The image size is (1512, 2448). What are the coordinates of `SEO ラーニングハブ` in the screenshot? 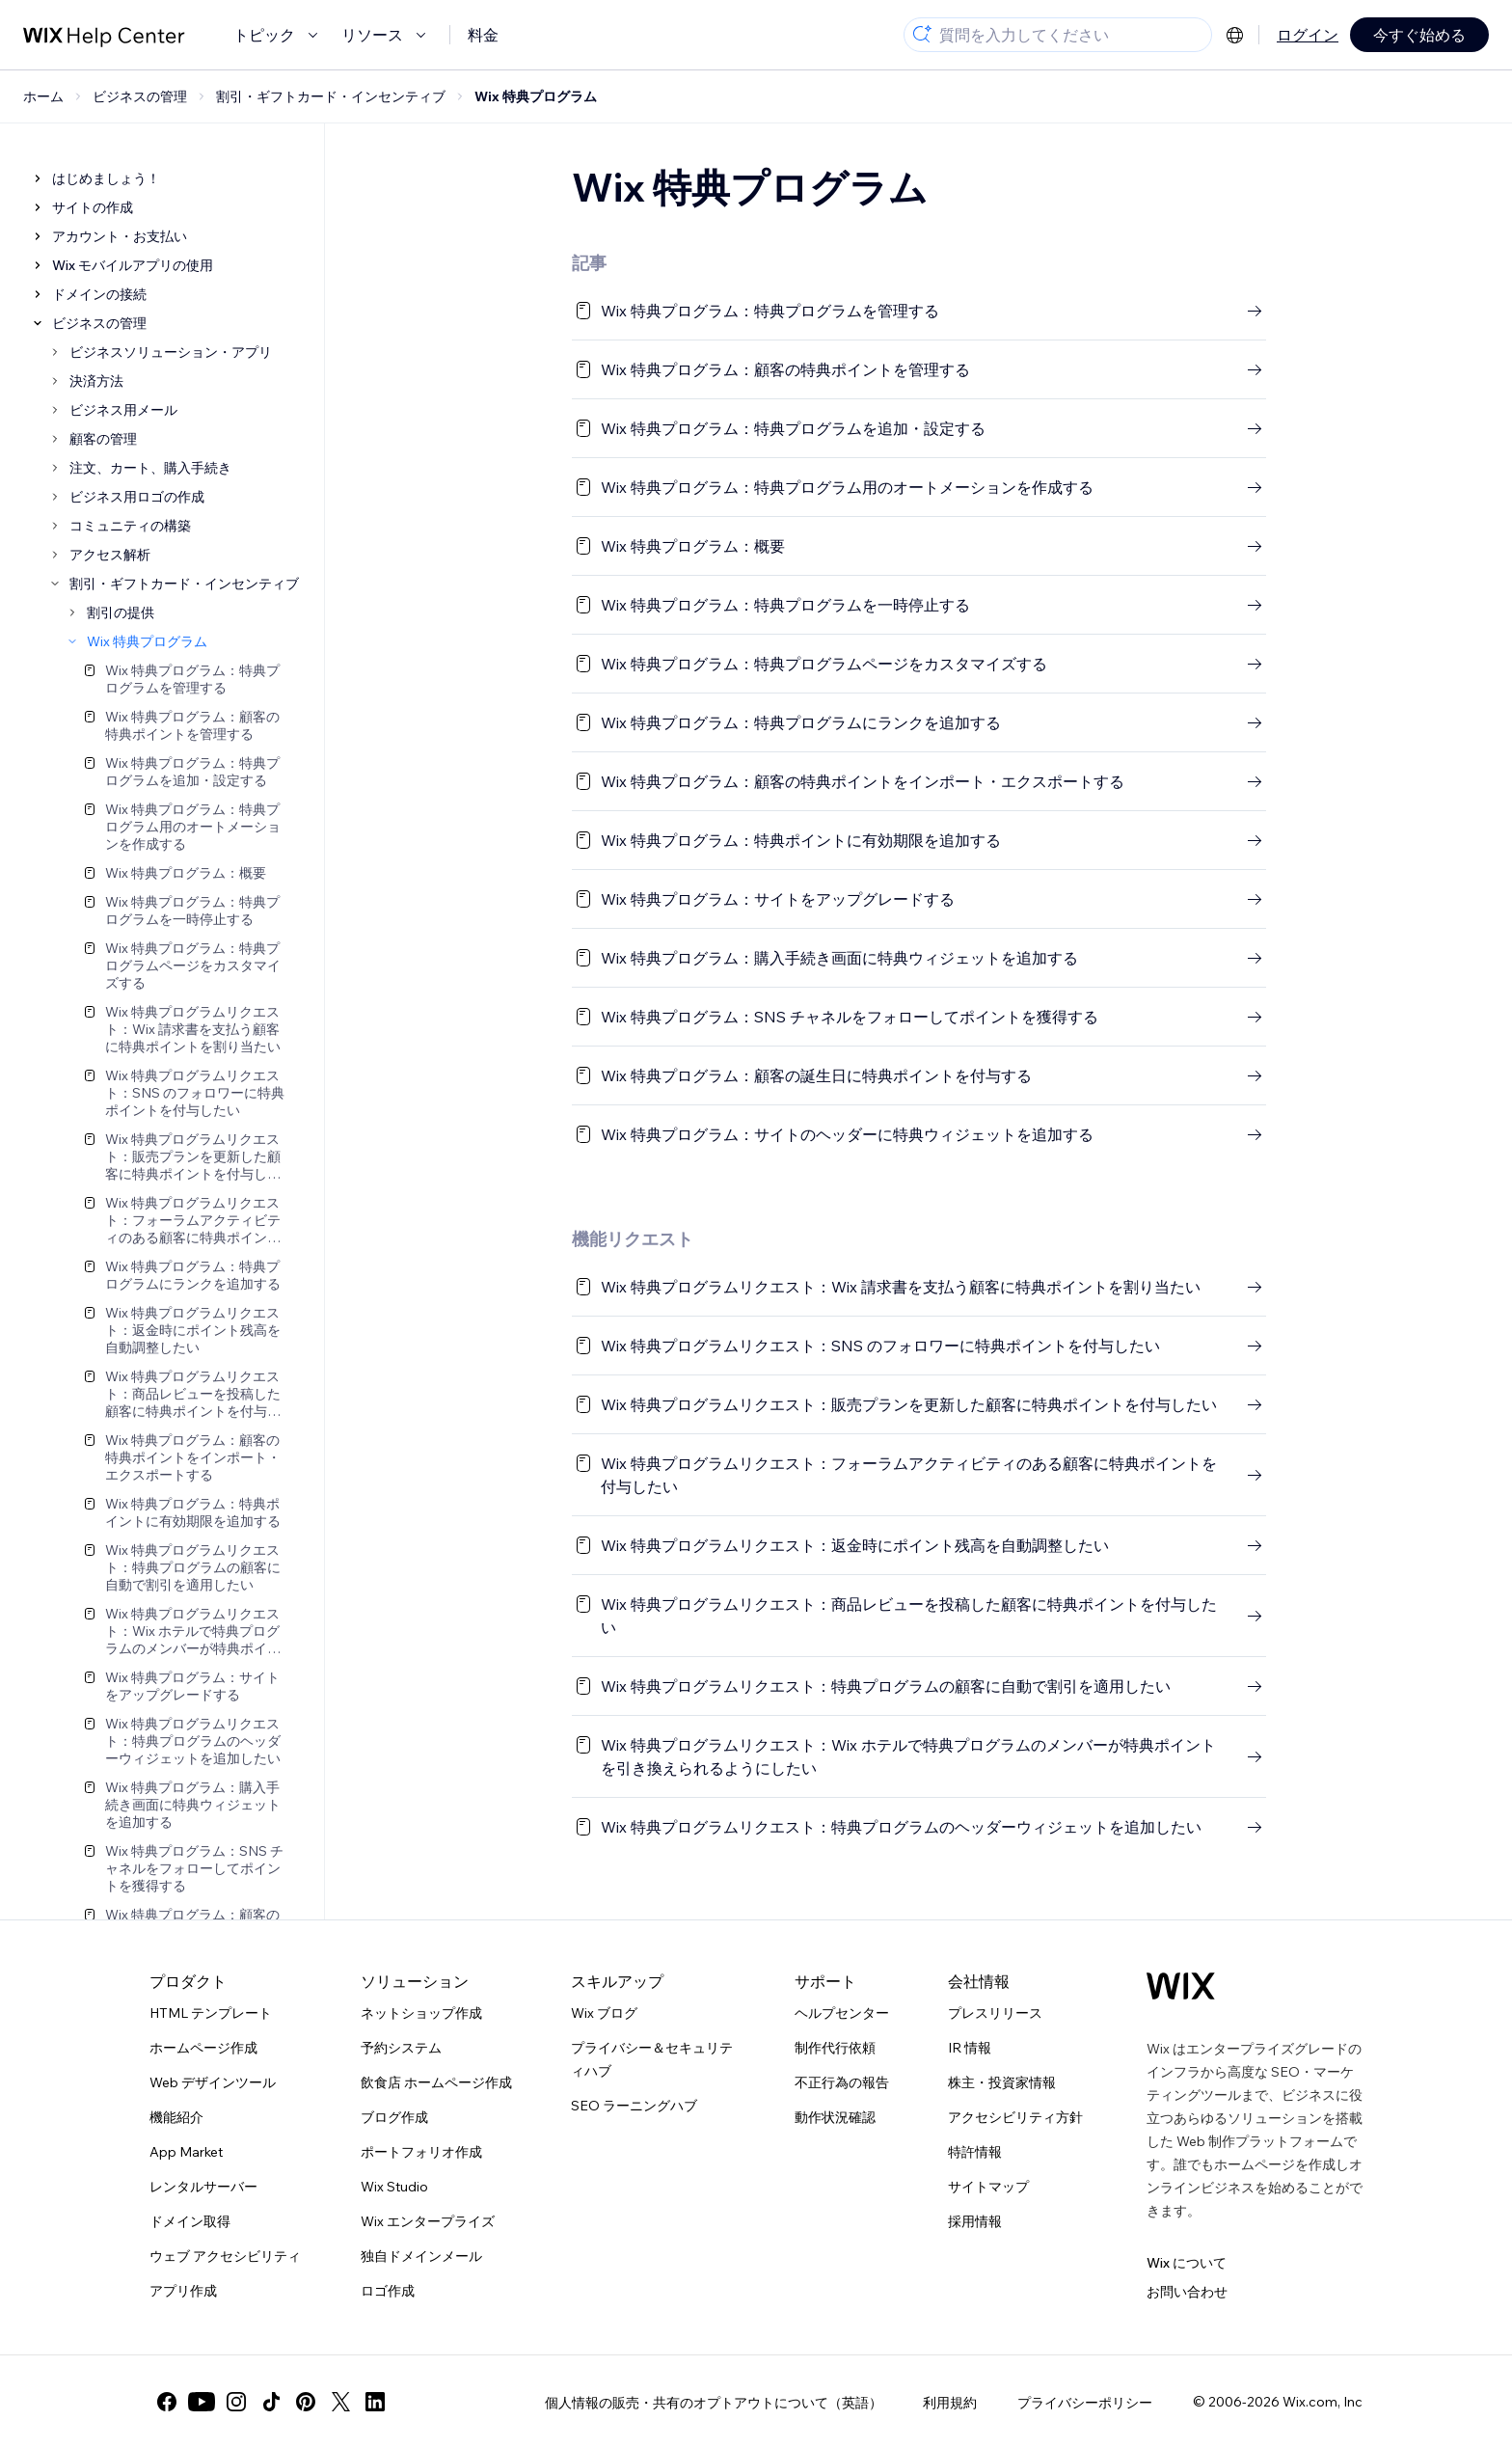 It's located at (634, 2105).